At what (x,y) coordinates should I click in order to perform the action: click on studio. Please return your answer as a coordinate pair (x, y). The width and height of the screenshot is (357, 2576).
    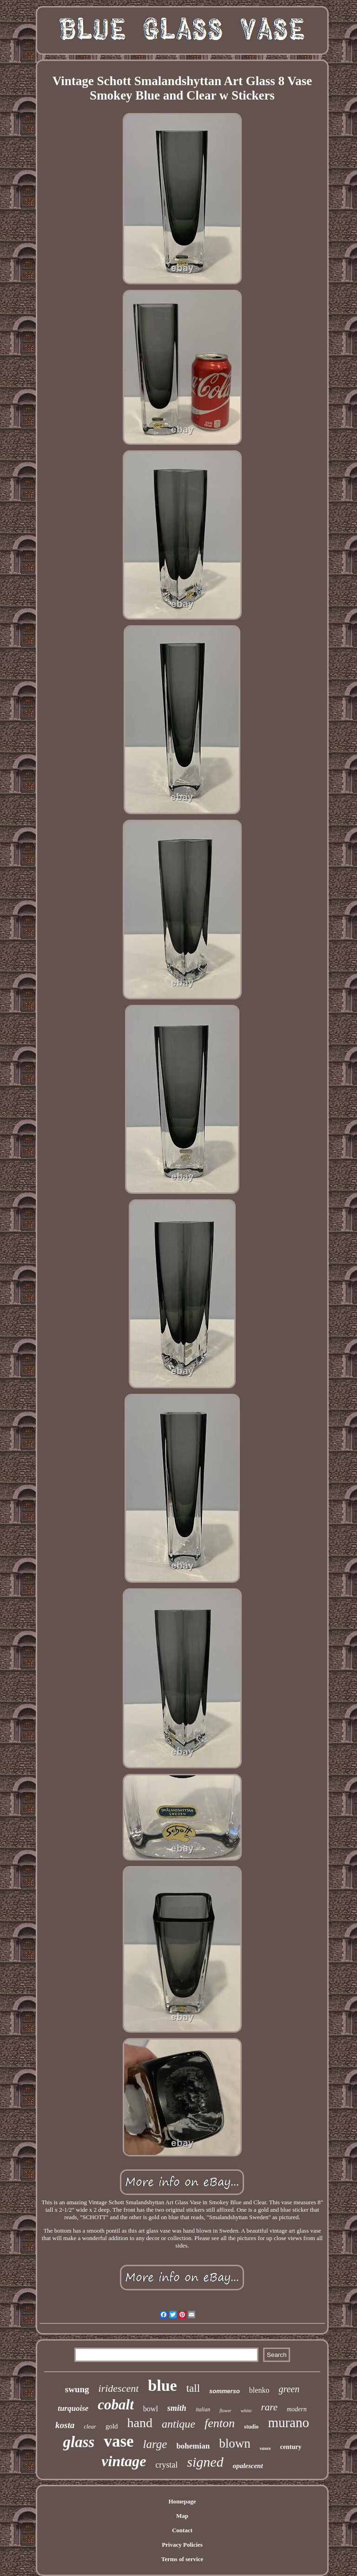
    Looking at the image, I should click on (251, 2426).